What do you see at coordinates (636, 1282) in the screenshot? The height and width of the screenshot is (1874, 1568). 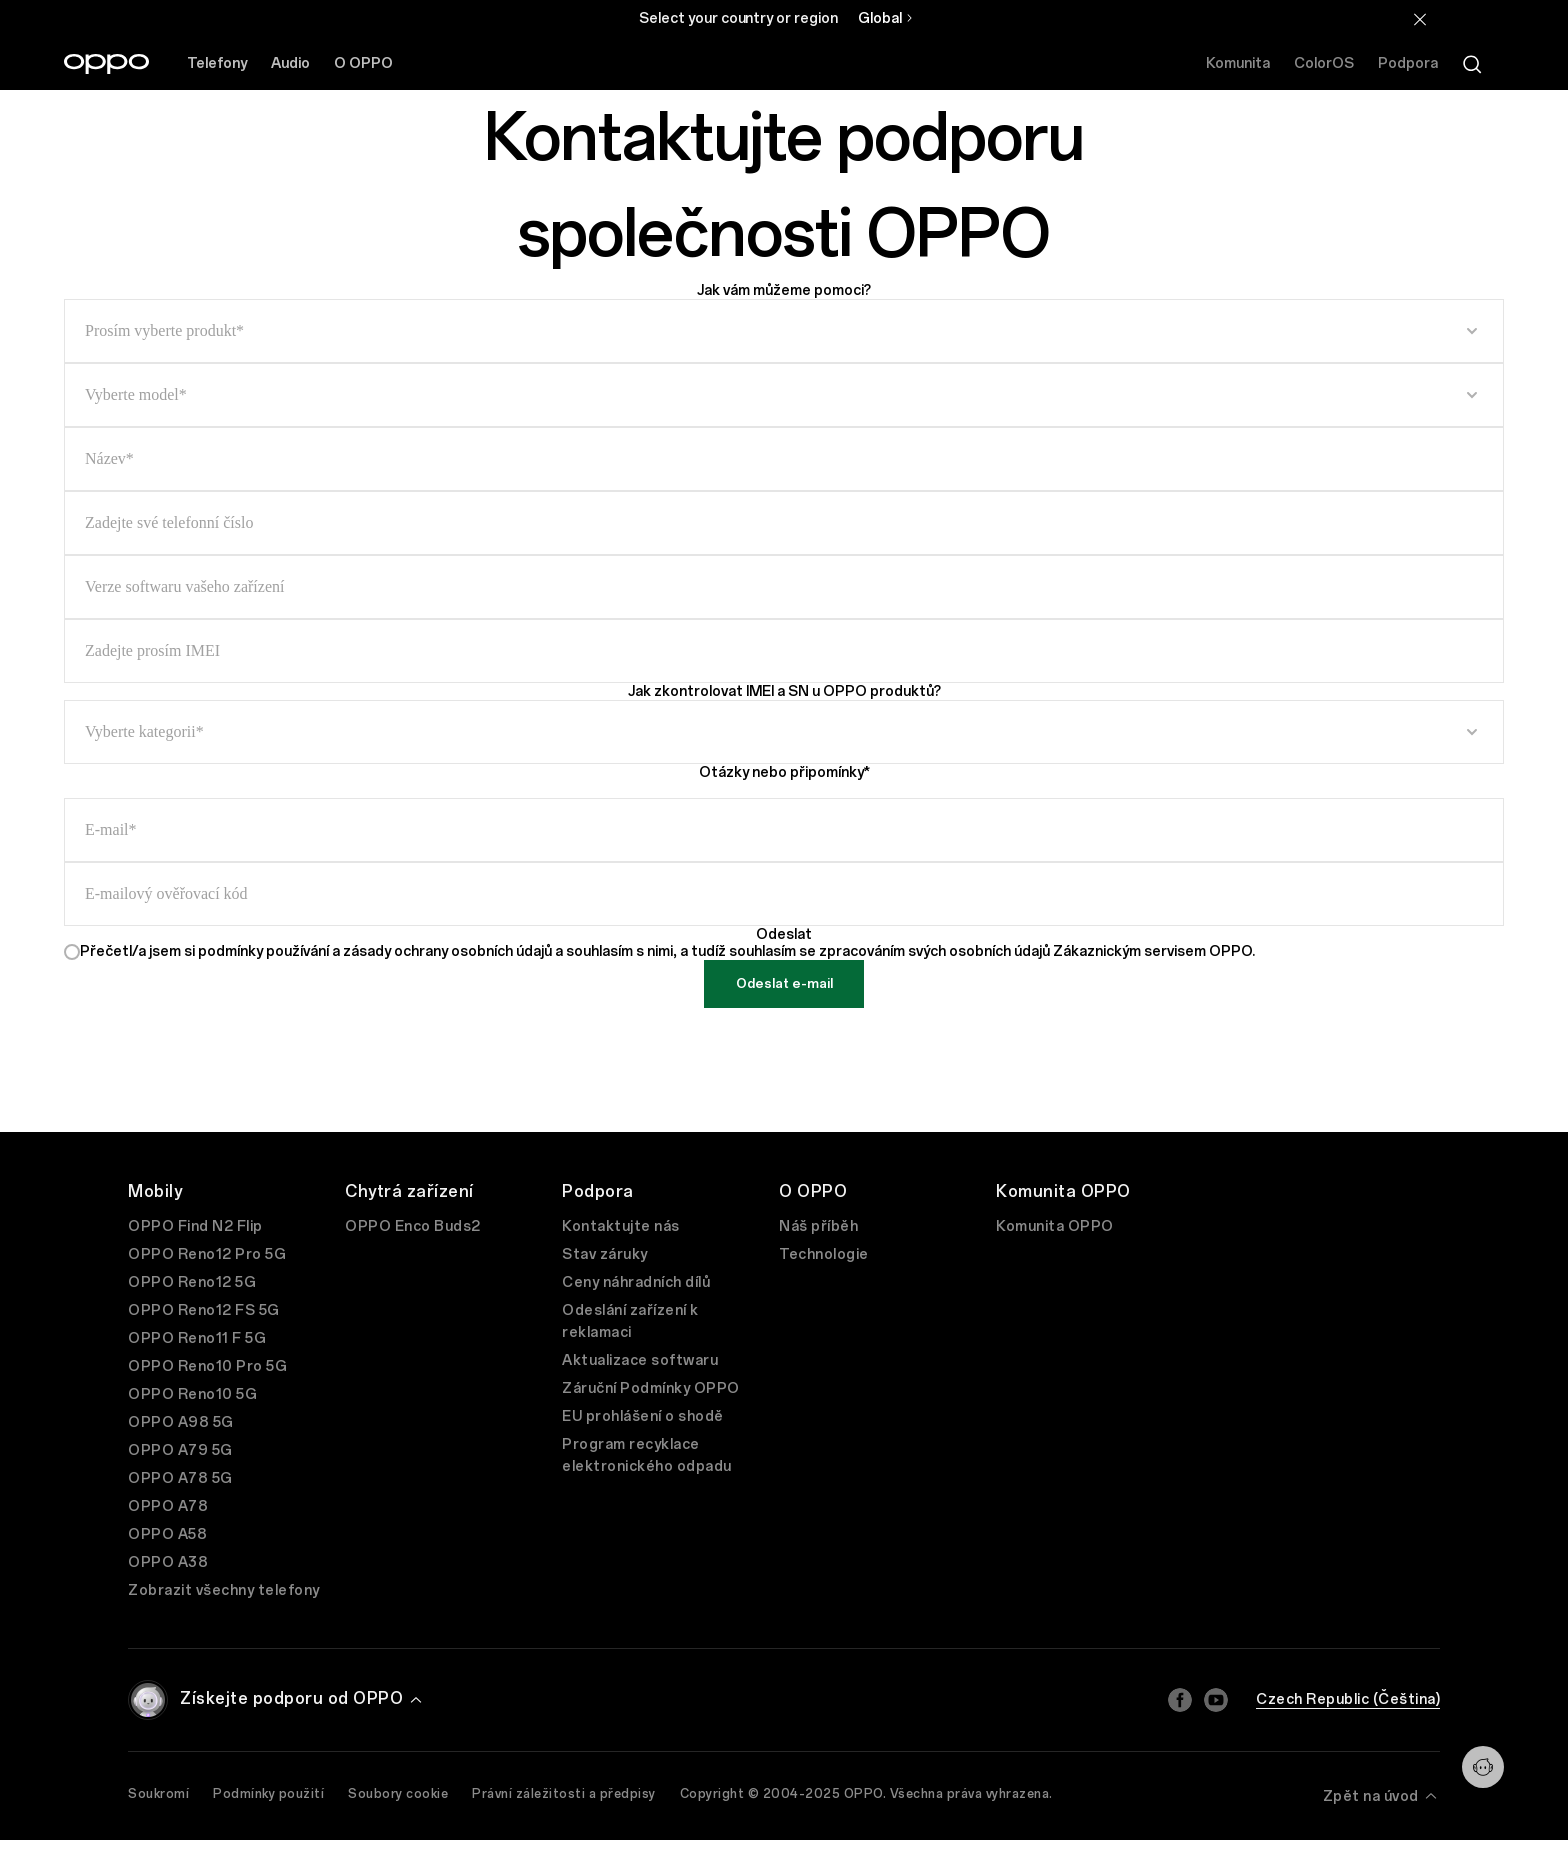 I see `Ceny náhradních dílů` at bounding box center [636, 1282].